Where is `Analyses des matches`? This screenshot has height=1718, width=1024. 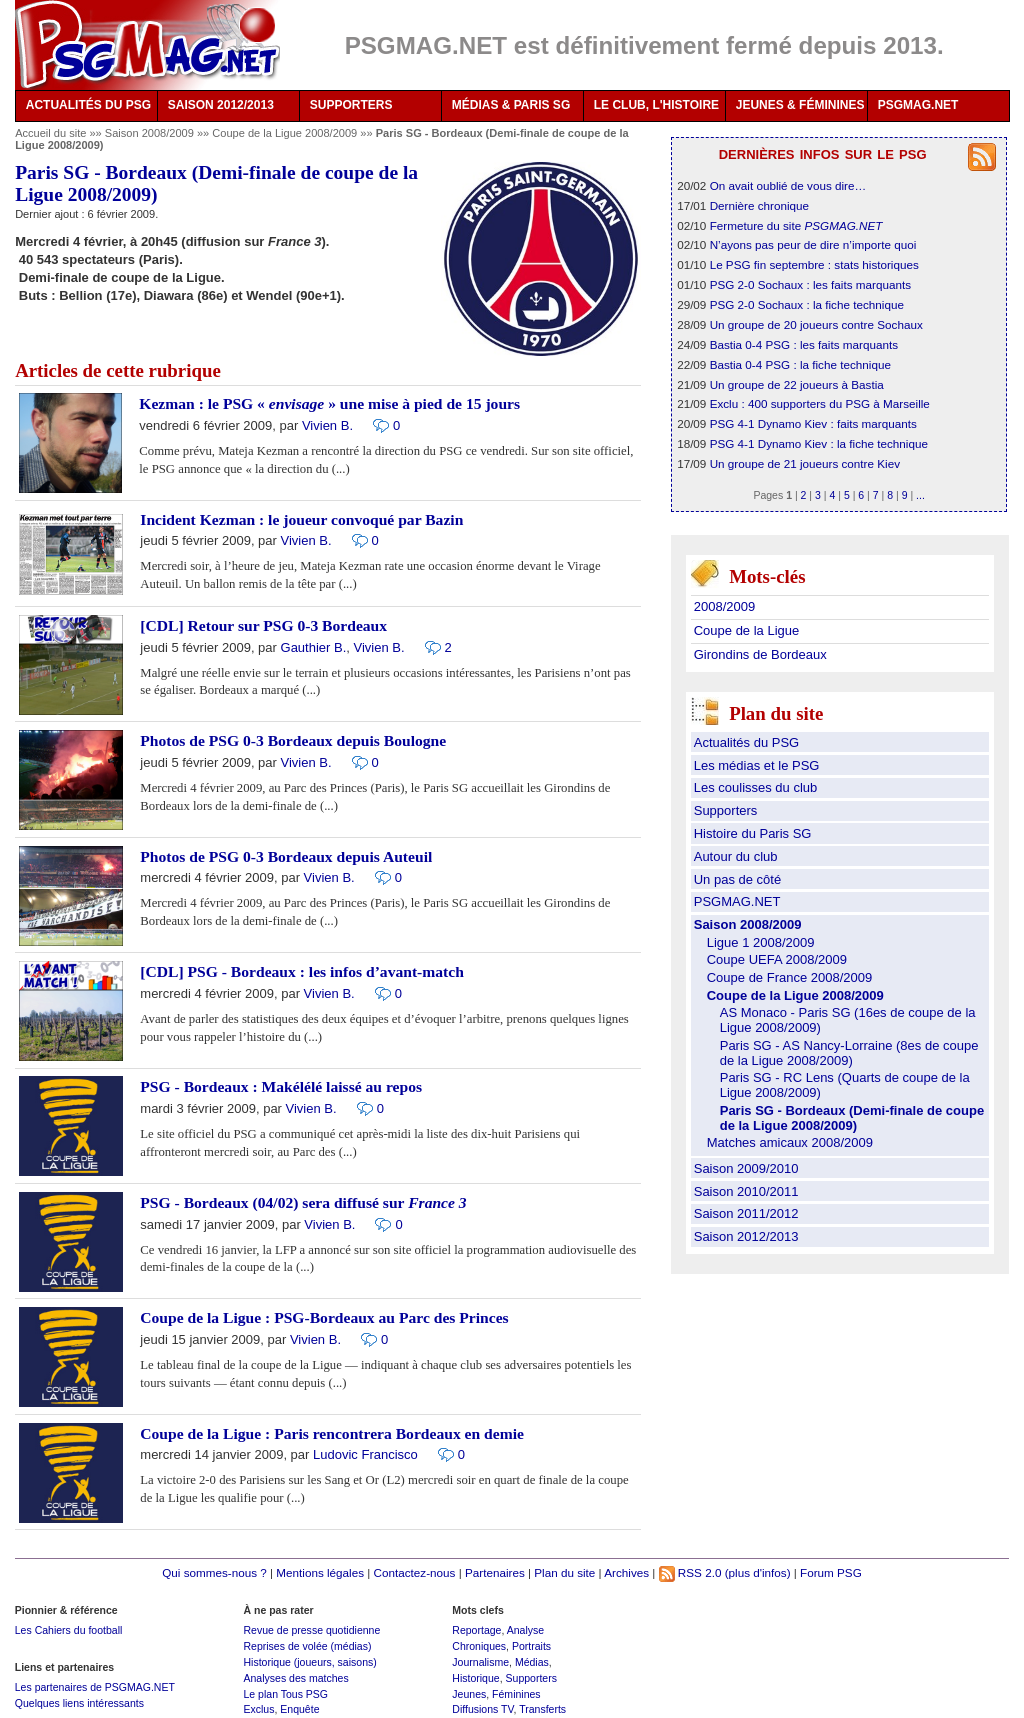
Analyses des matches is located at coordinates (295, 1678).